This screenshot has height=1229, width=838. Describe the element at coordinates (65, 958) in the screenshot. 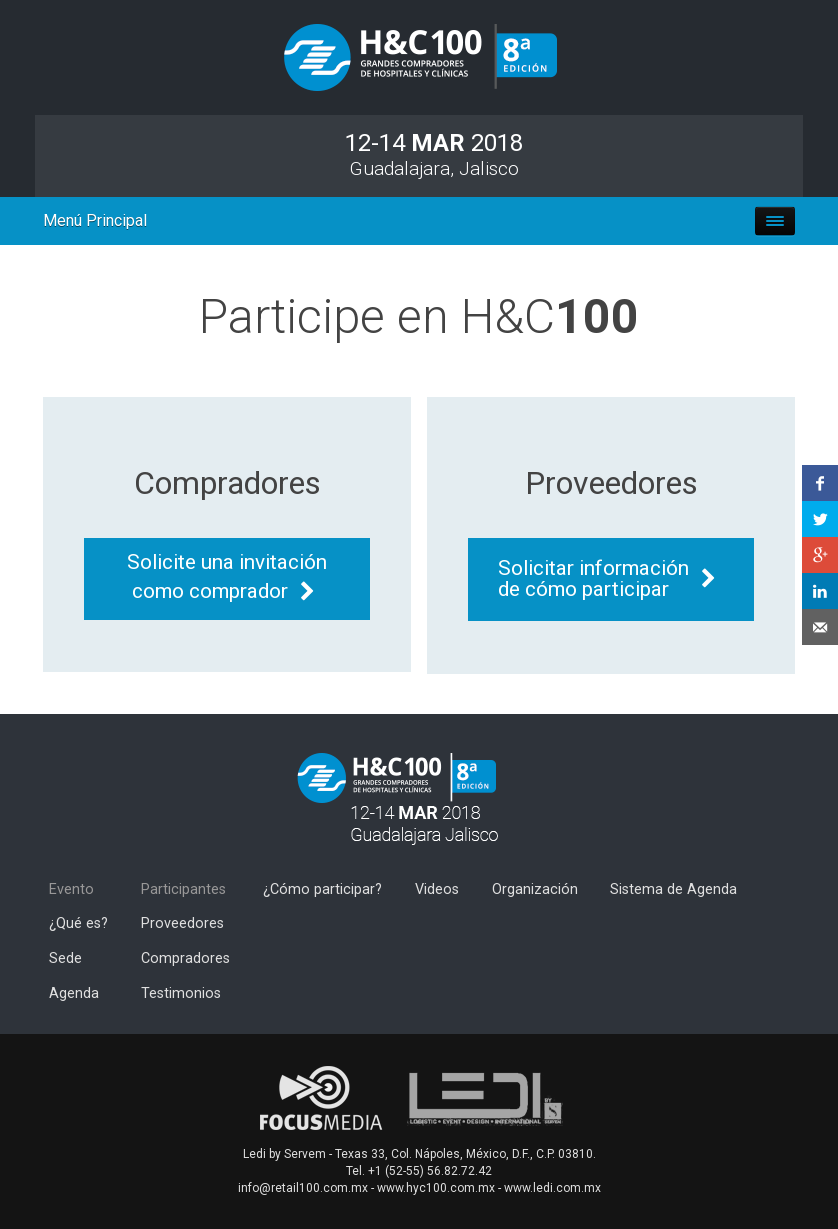

I see `Sede` at that location.